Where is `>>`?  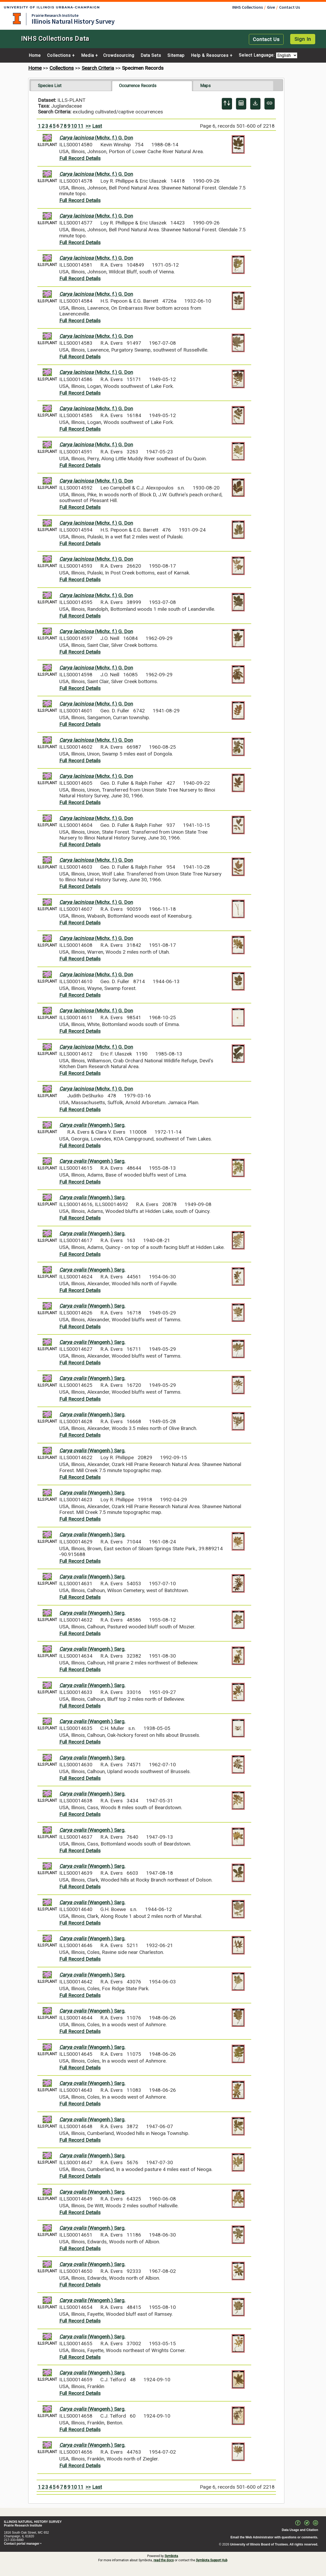 >> is located at coordinates (88, 126).